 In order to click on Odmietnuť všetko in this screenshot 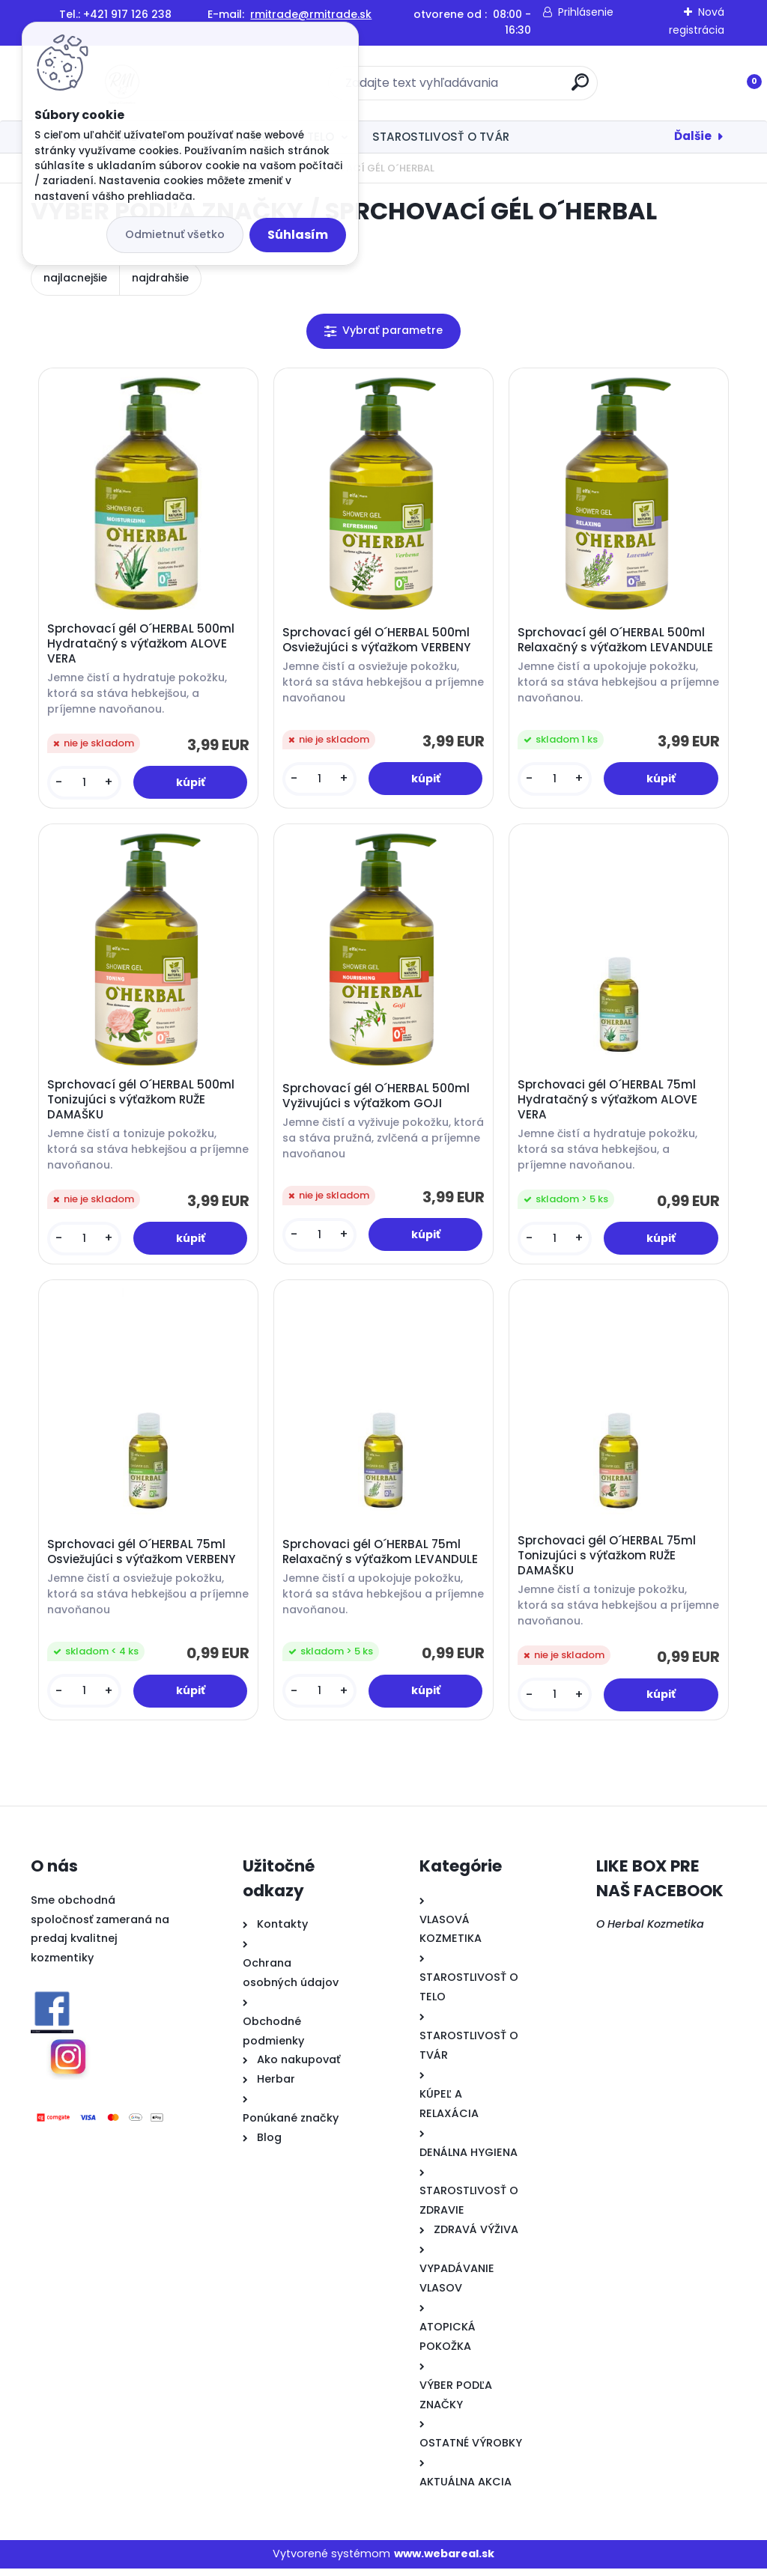, I will do `click(175, 234)`.